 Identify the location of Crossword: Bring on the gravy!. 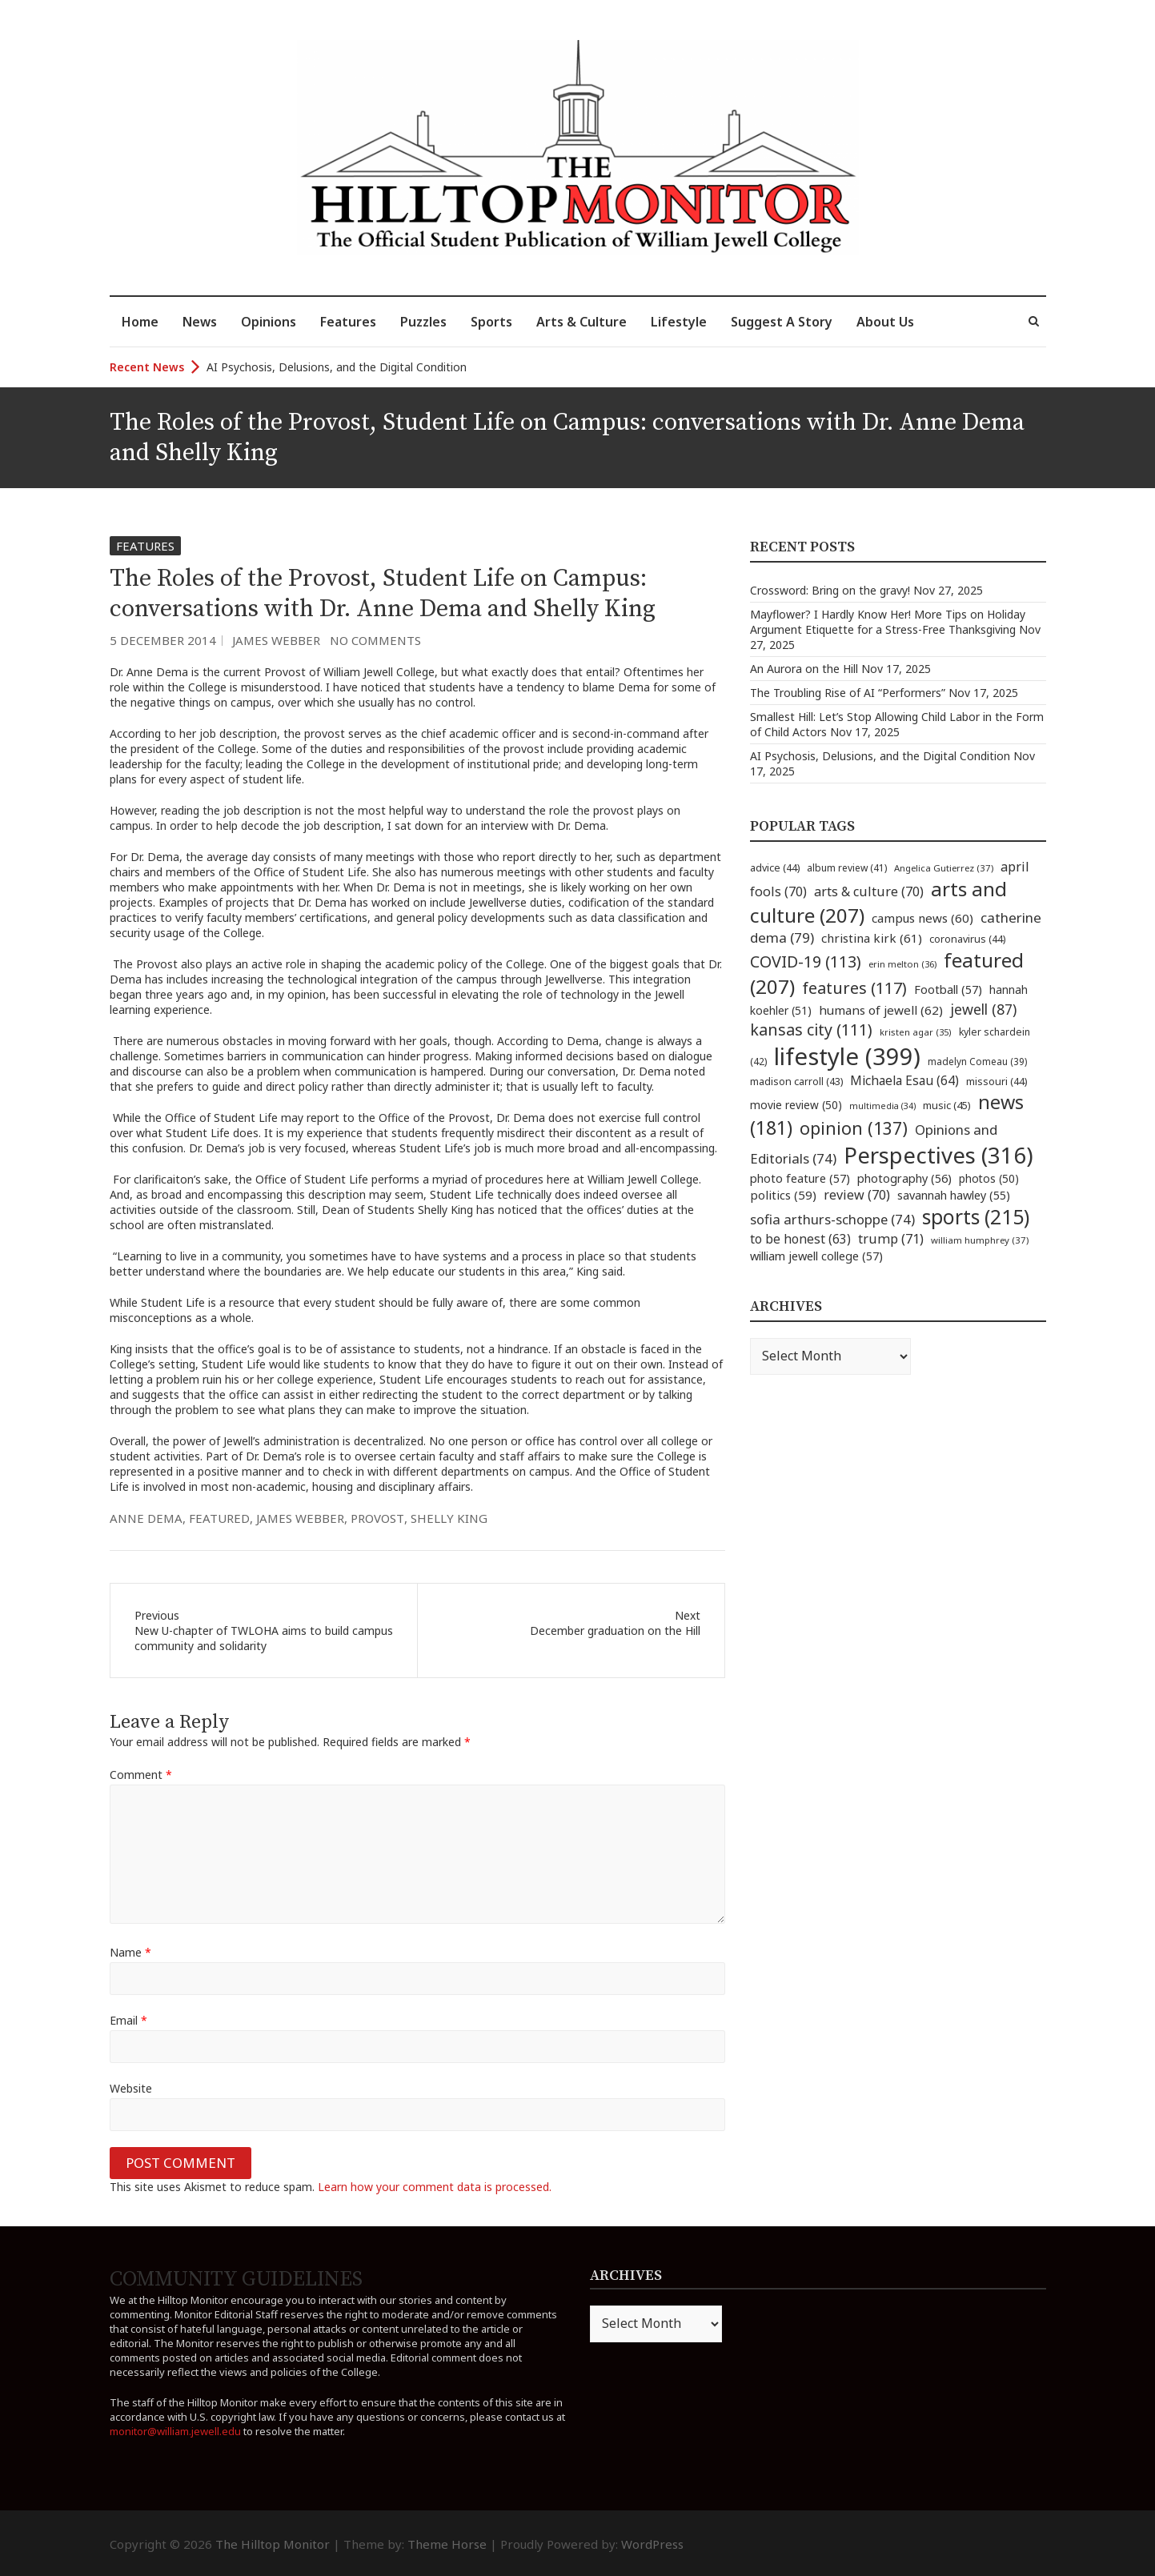
(830, 590).